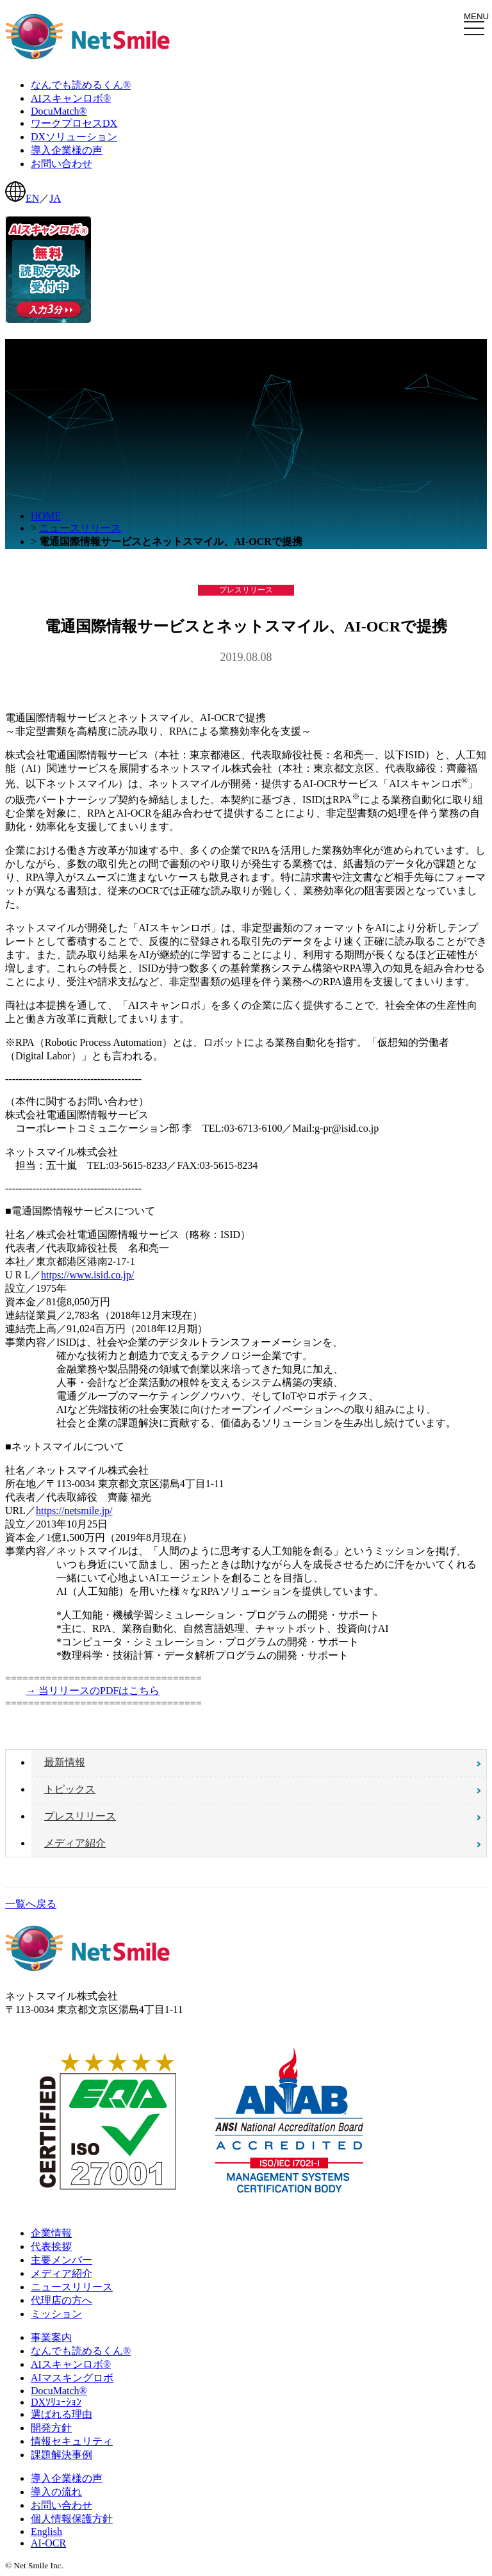 This screenshot has width=492, height=2576. Describe the element at coordinates (55, 198) in the screenshot. I see `JA` at that location.